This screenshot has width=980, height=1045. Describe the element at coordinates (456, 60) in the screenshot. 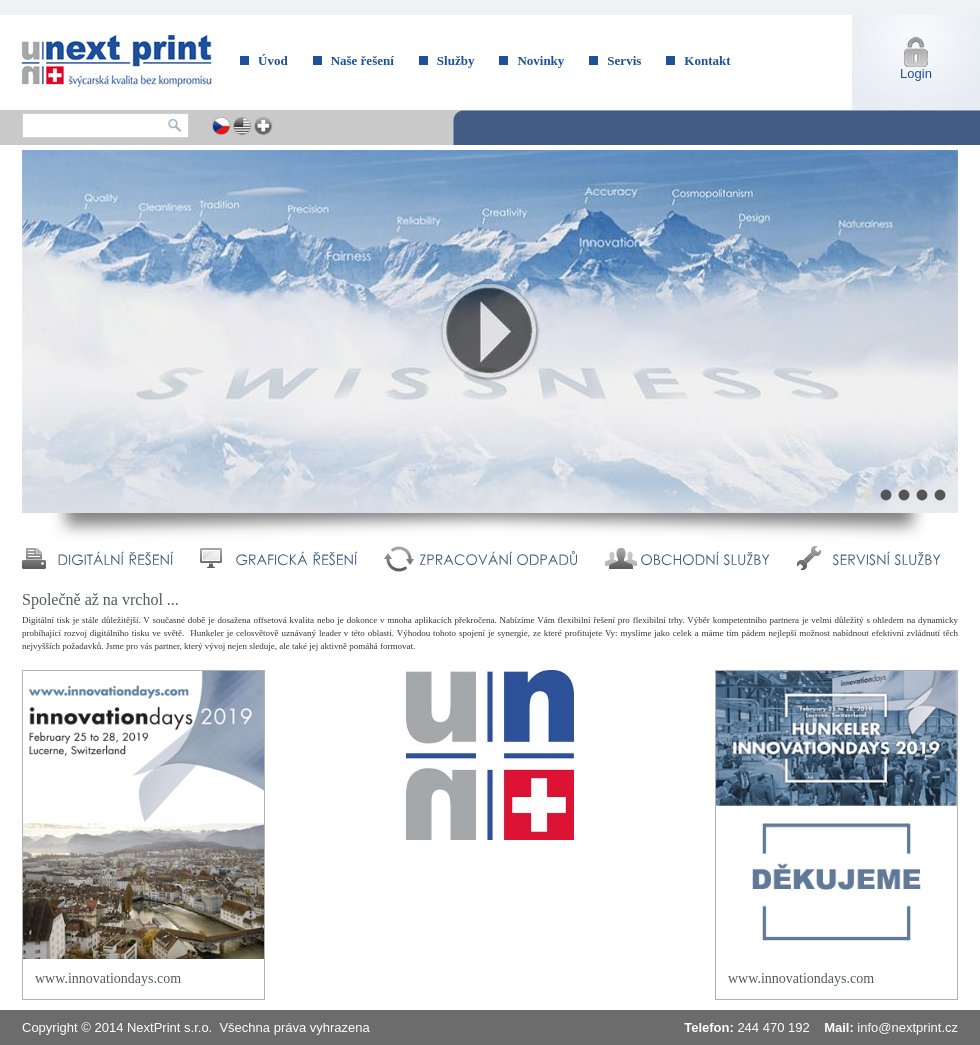

I see `Služby` at that location.